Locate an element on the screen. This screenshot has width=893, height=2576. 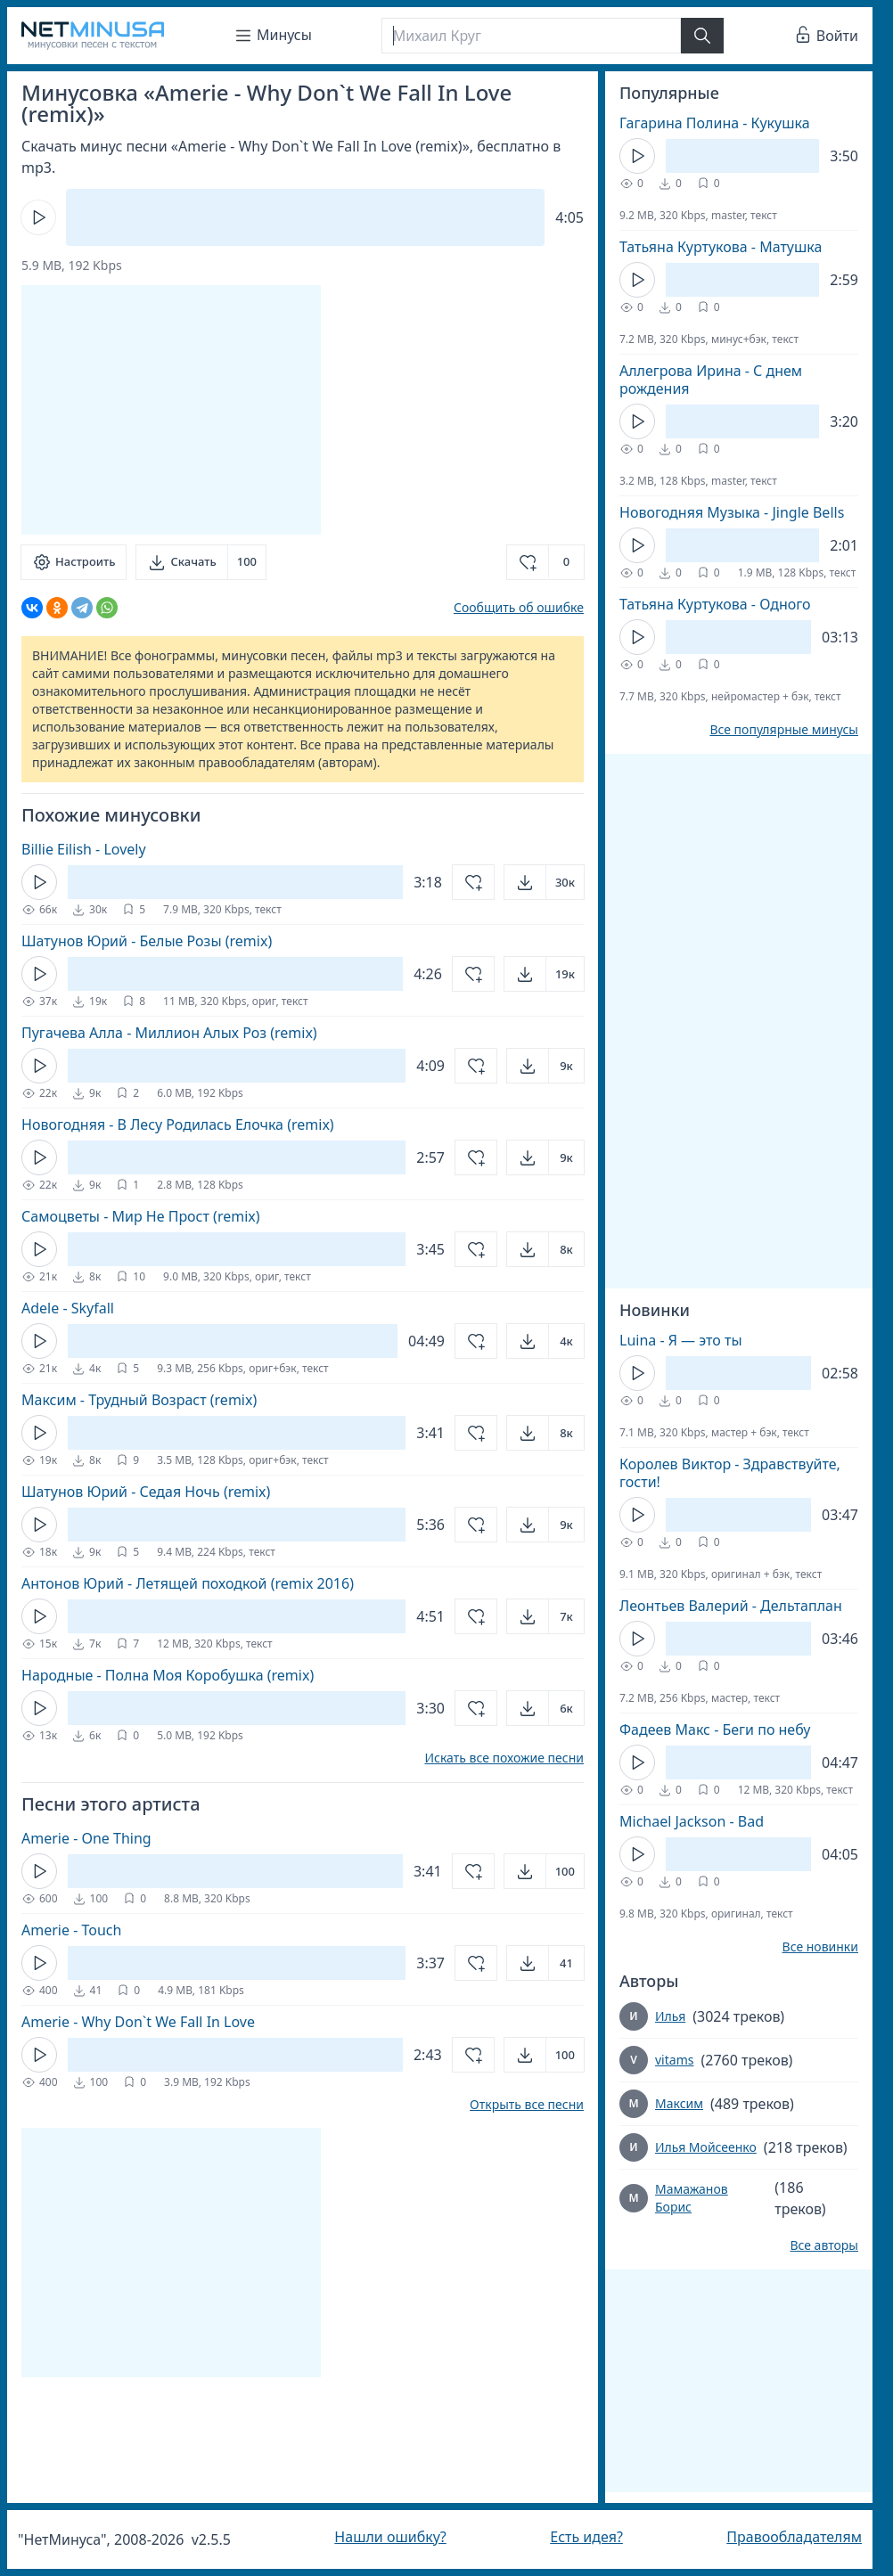
Фадеев Макс - Беги по небу is located at coordinates (714, 1729).